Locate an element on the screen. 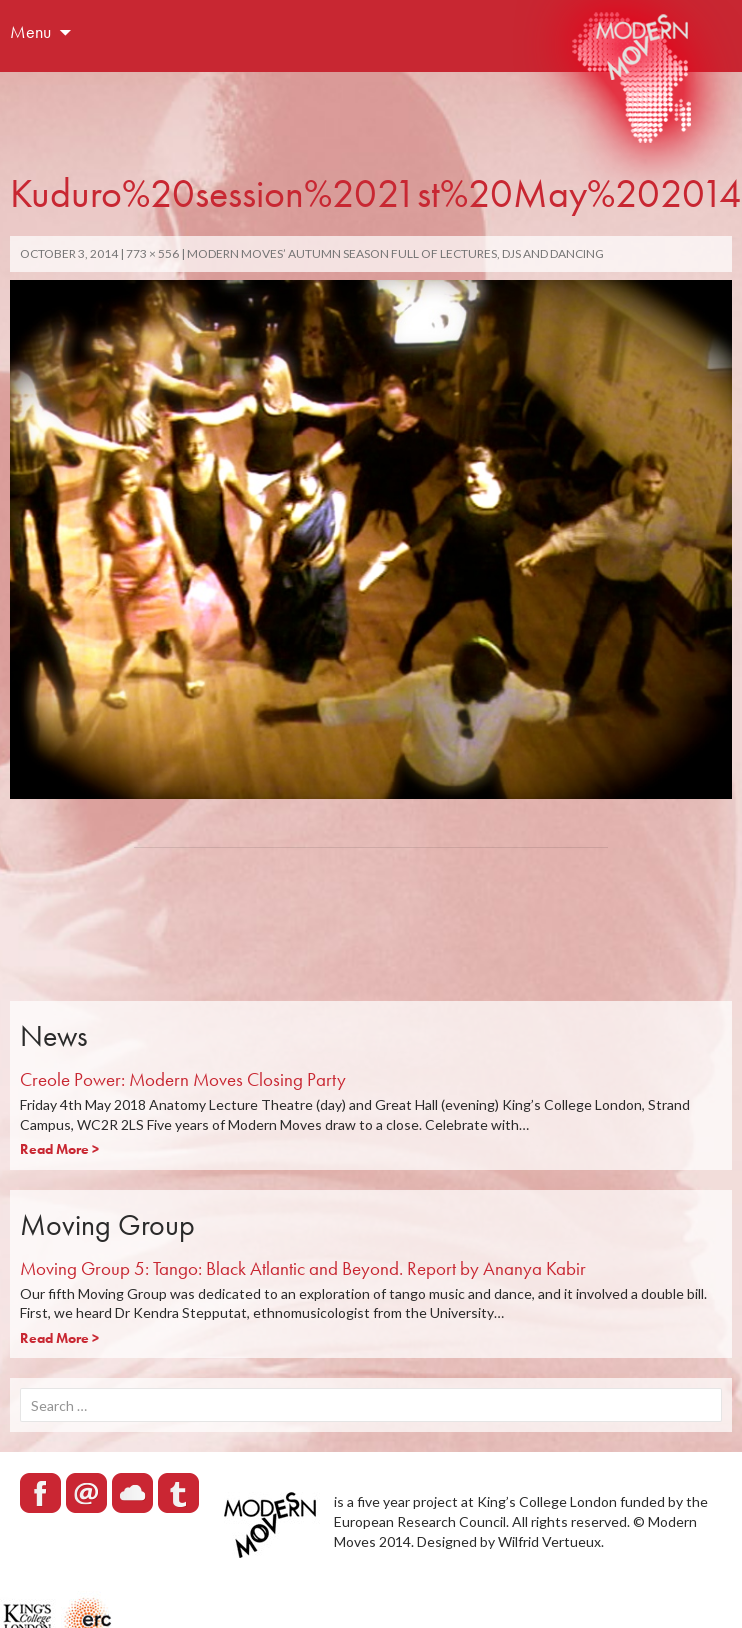 The width and height of the screenshot is (742, 1628). Menu is located at coordinates (30, 31).